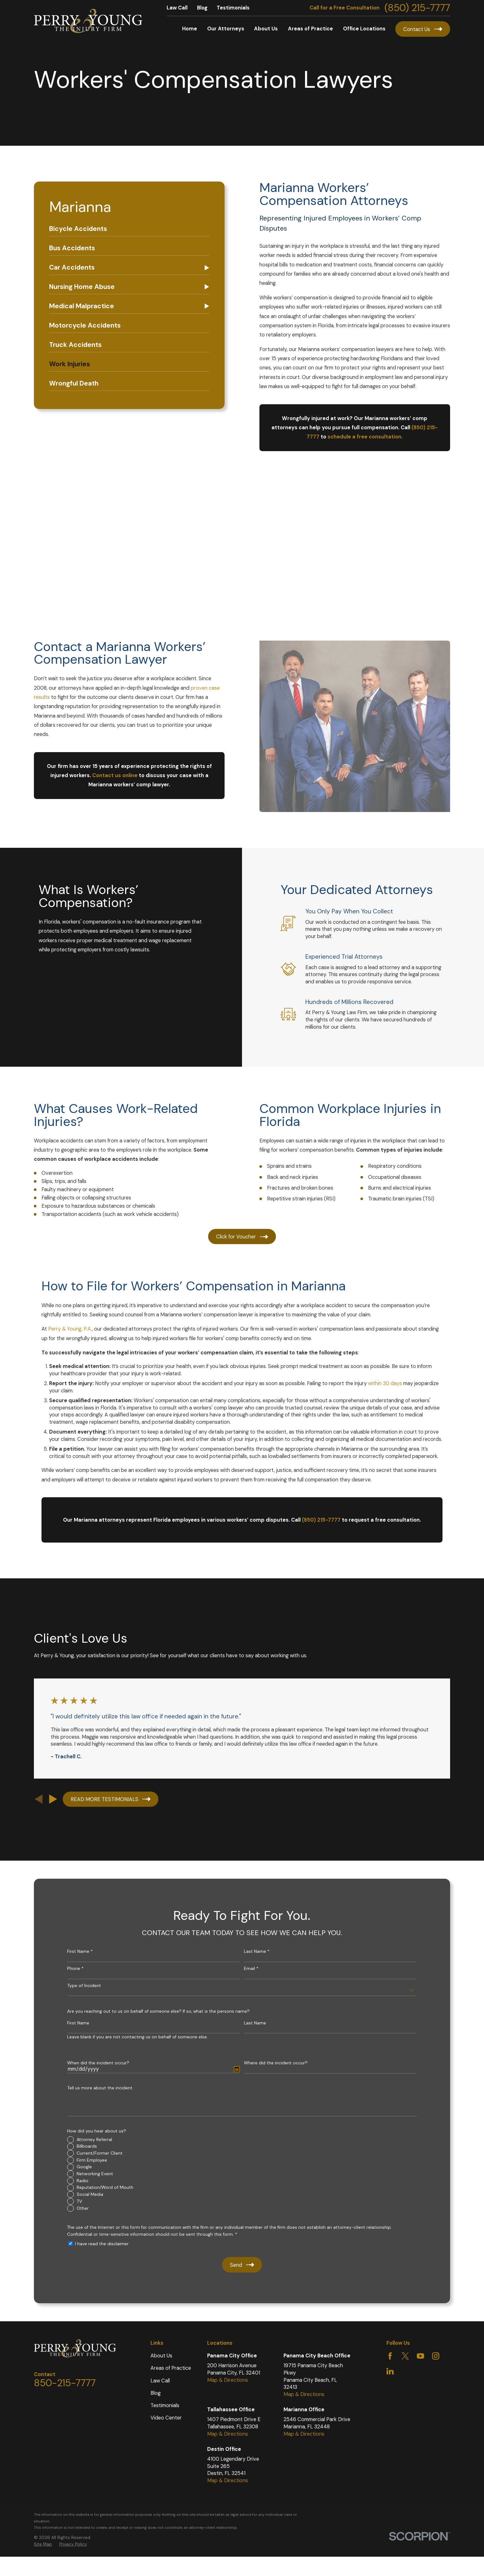  I want to click on Office Locations [menuitem], so click(364, 28).